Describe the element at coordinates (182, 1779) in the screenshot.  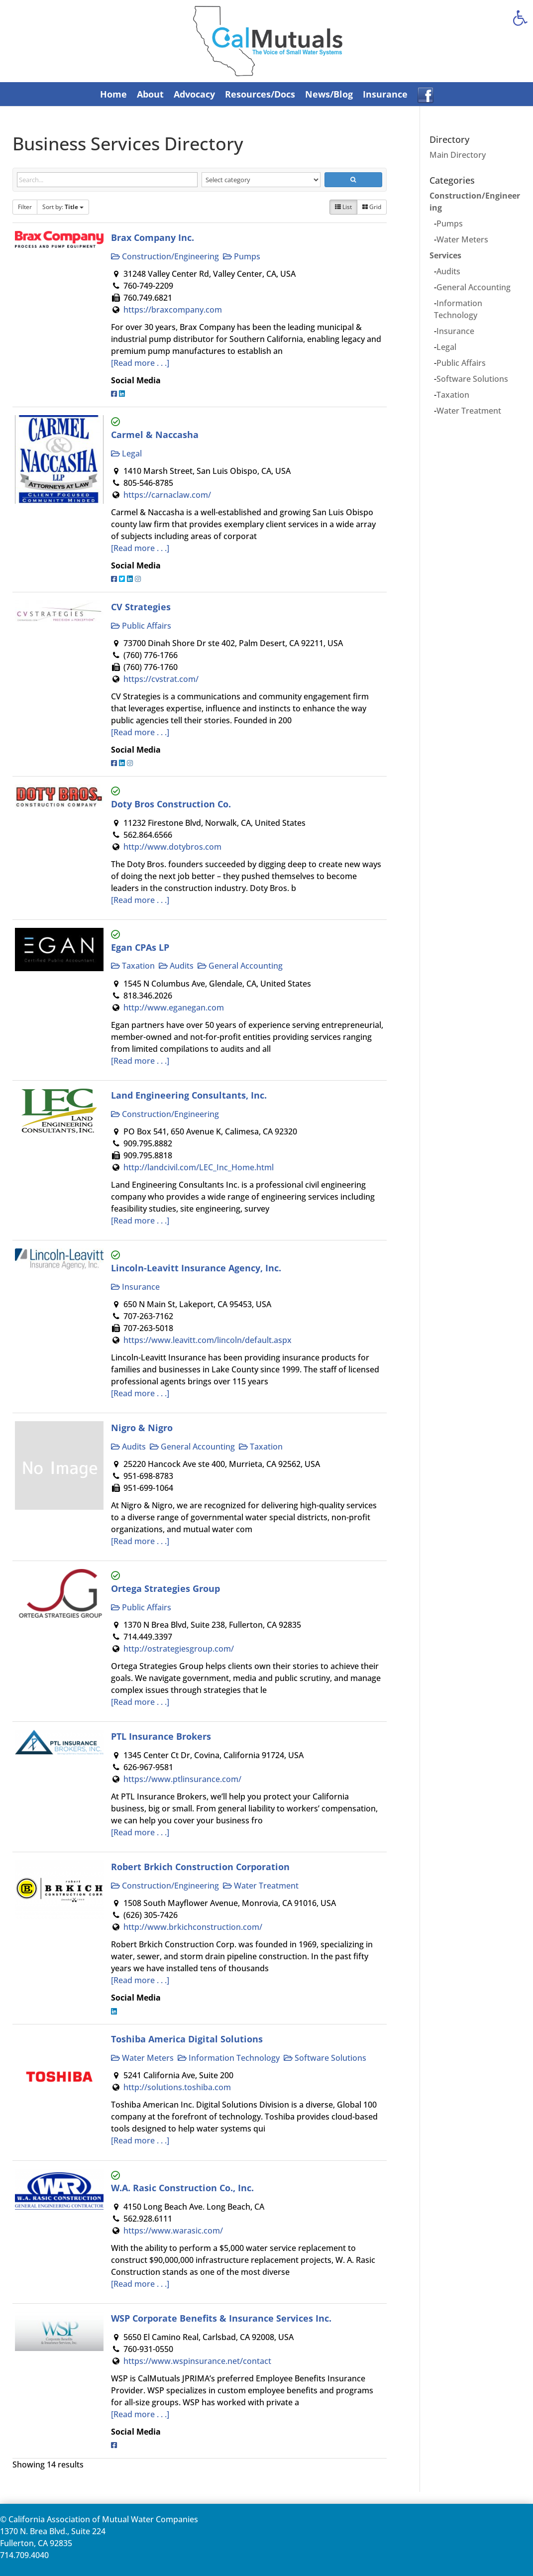
I see `https://www.ptlinsurance.com/ [link]` at that location.